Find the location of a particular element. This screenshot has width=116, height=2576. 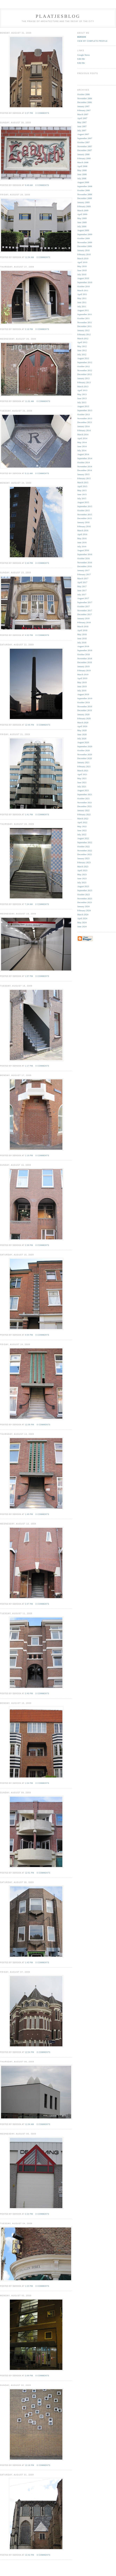

June 2008 is located at coordinates (82, 174).